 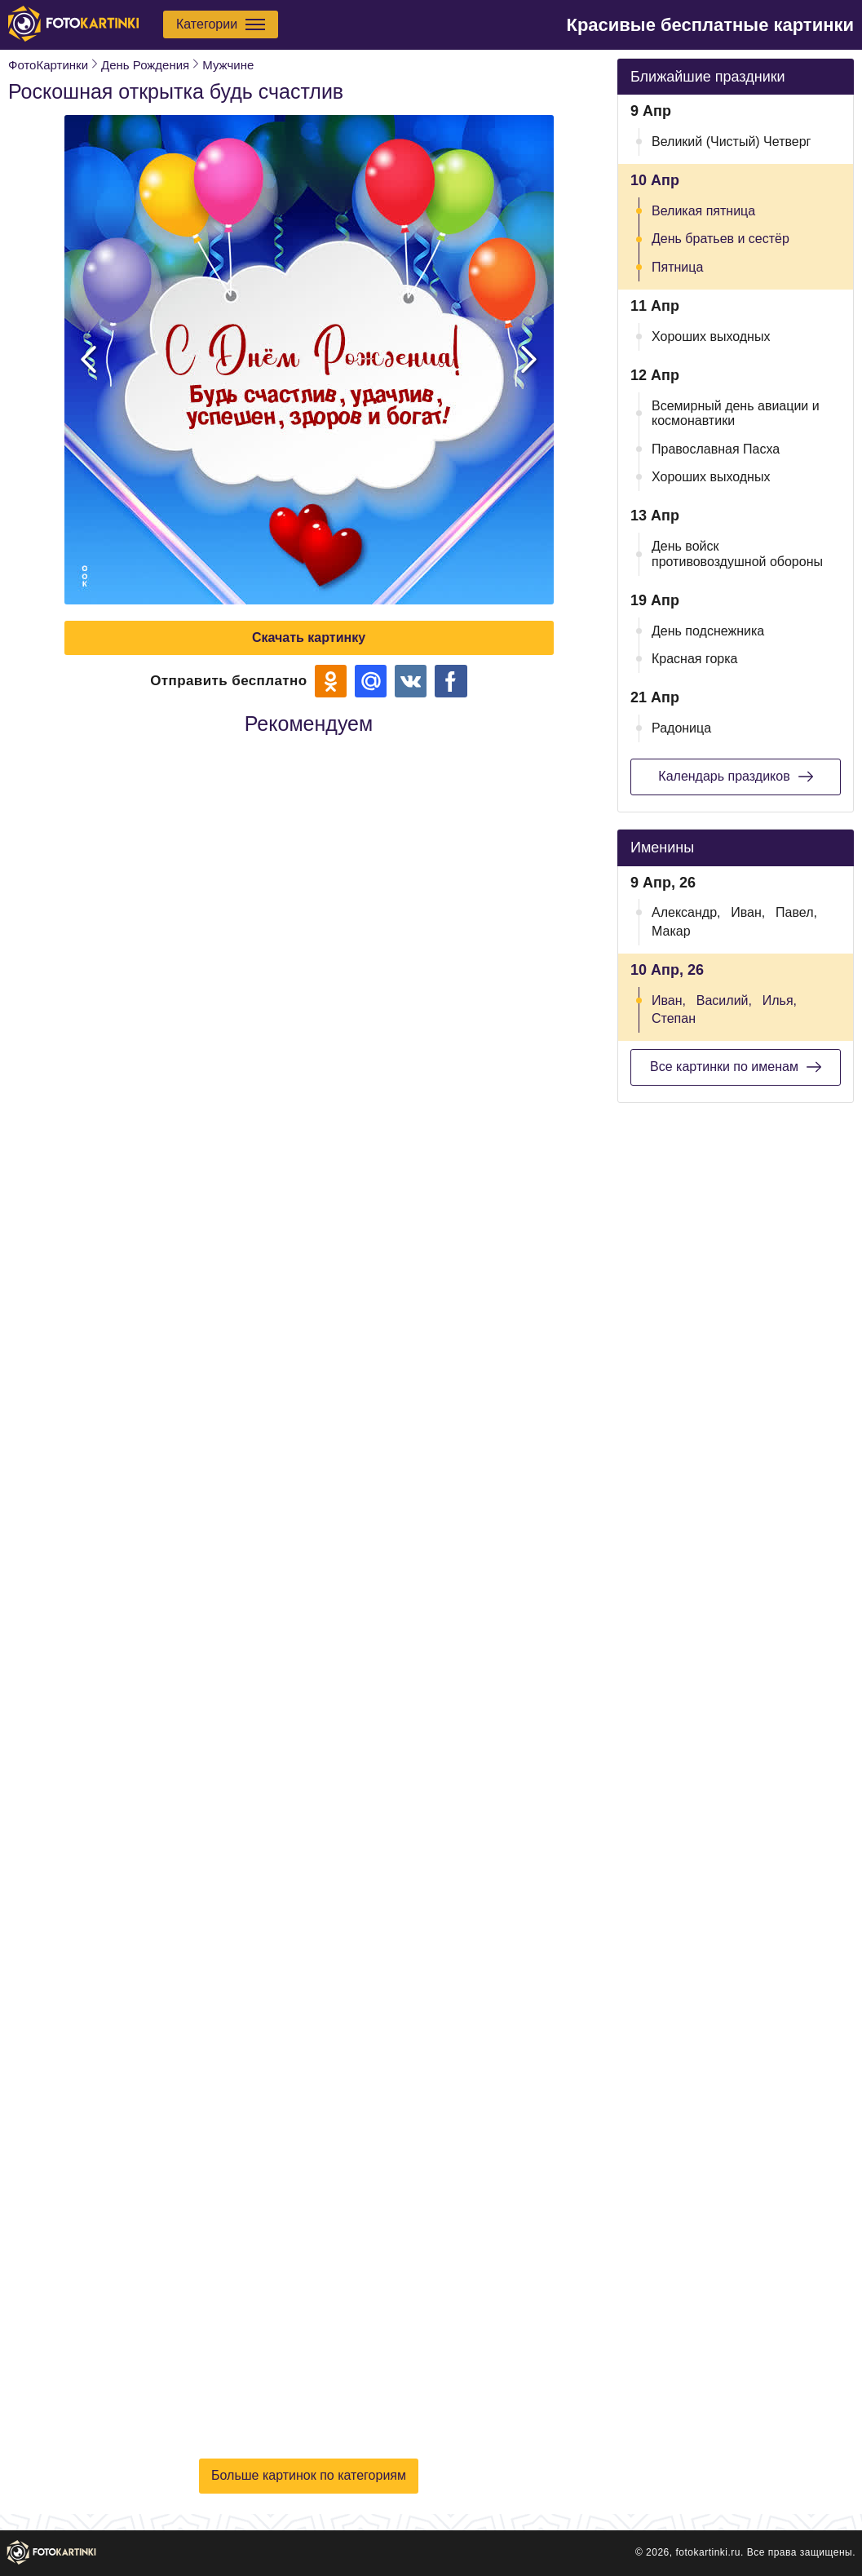 I want to click on Календарь праздиков, so click(x=735, y=776).